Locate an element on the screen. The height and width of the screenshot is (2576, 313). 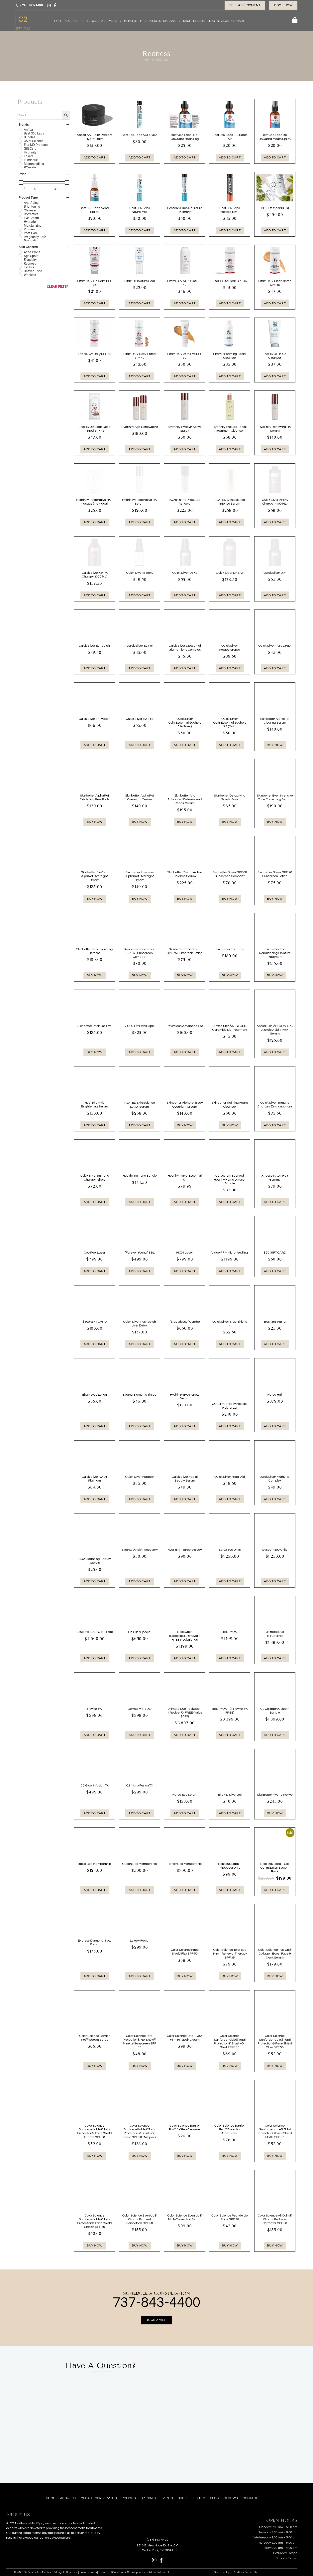
[Elasticity] is located at coordinates (20, 259).